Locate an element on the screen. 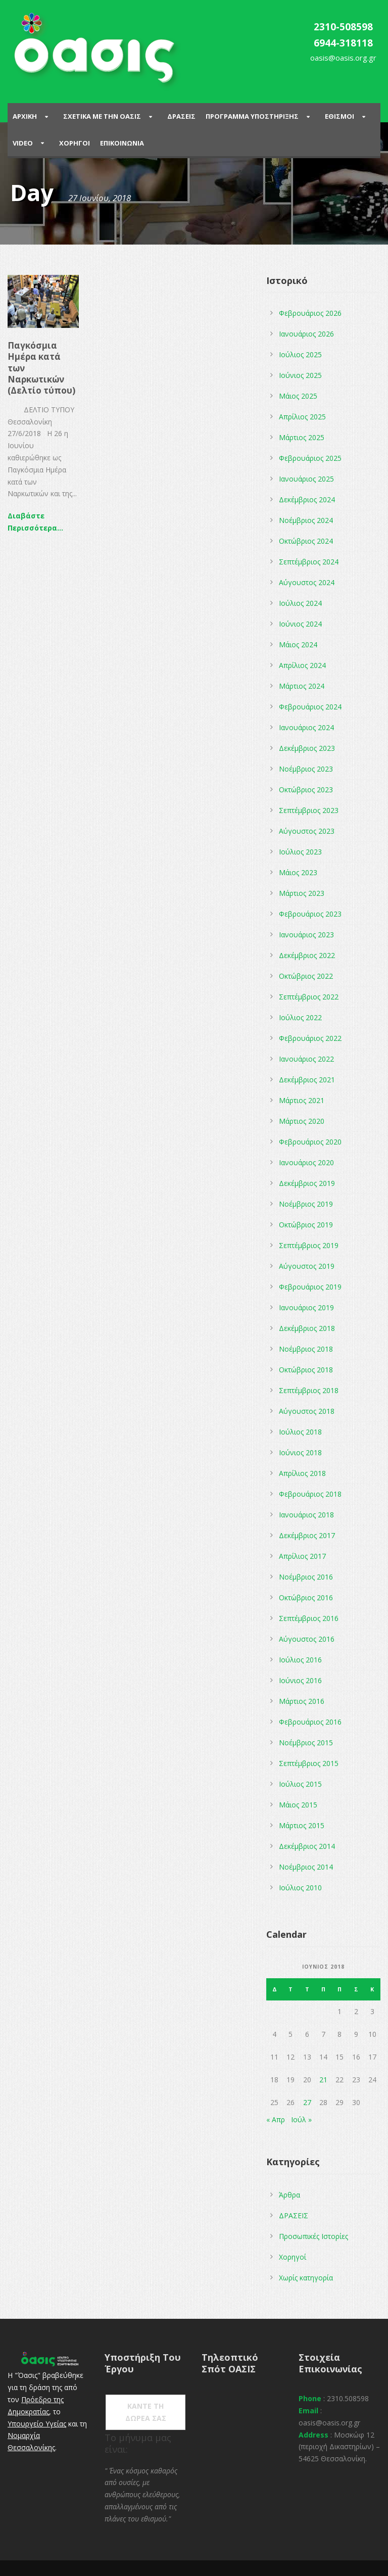 The image size is (388, 2576). Απρίλιος 2018 is located at coordinates (302, 1473).